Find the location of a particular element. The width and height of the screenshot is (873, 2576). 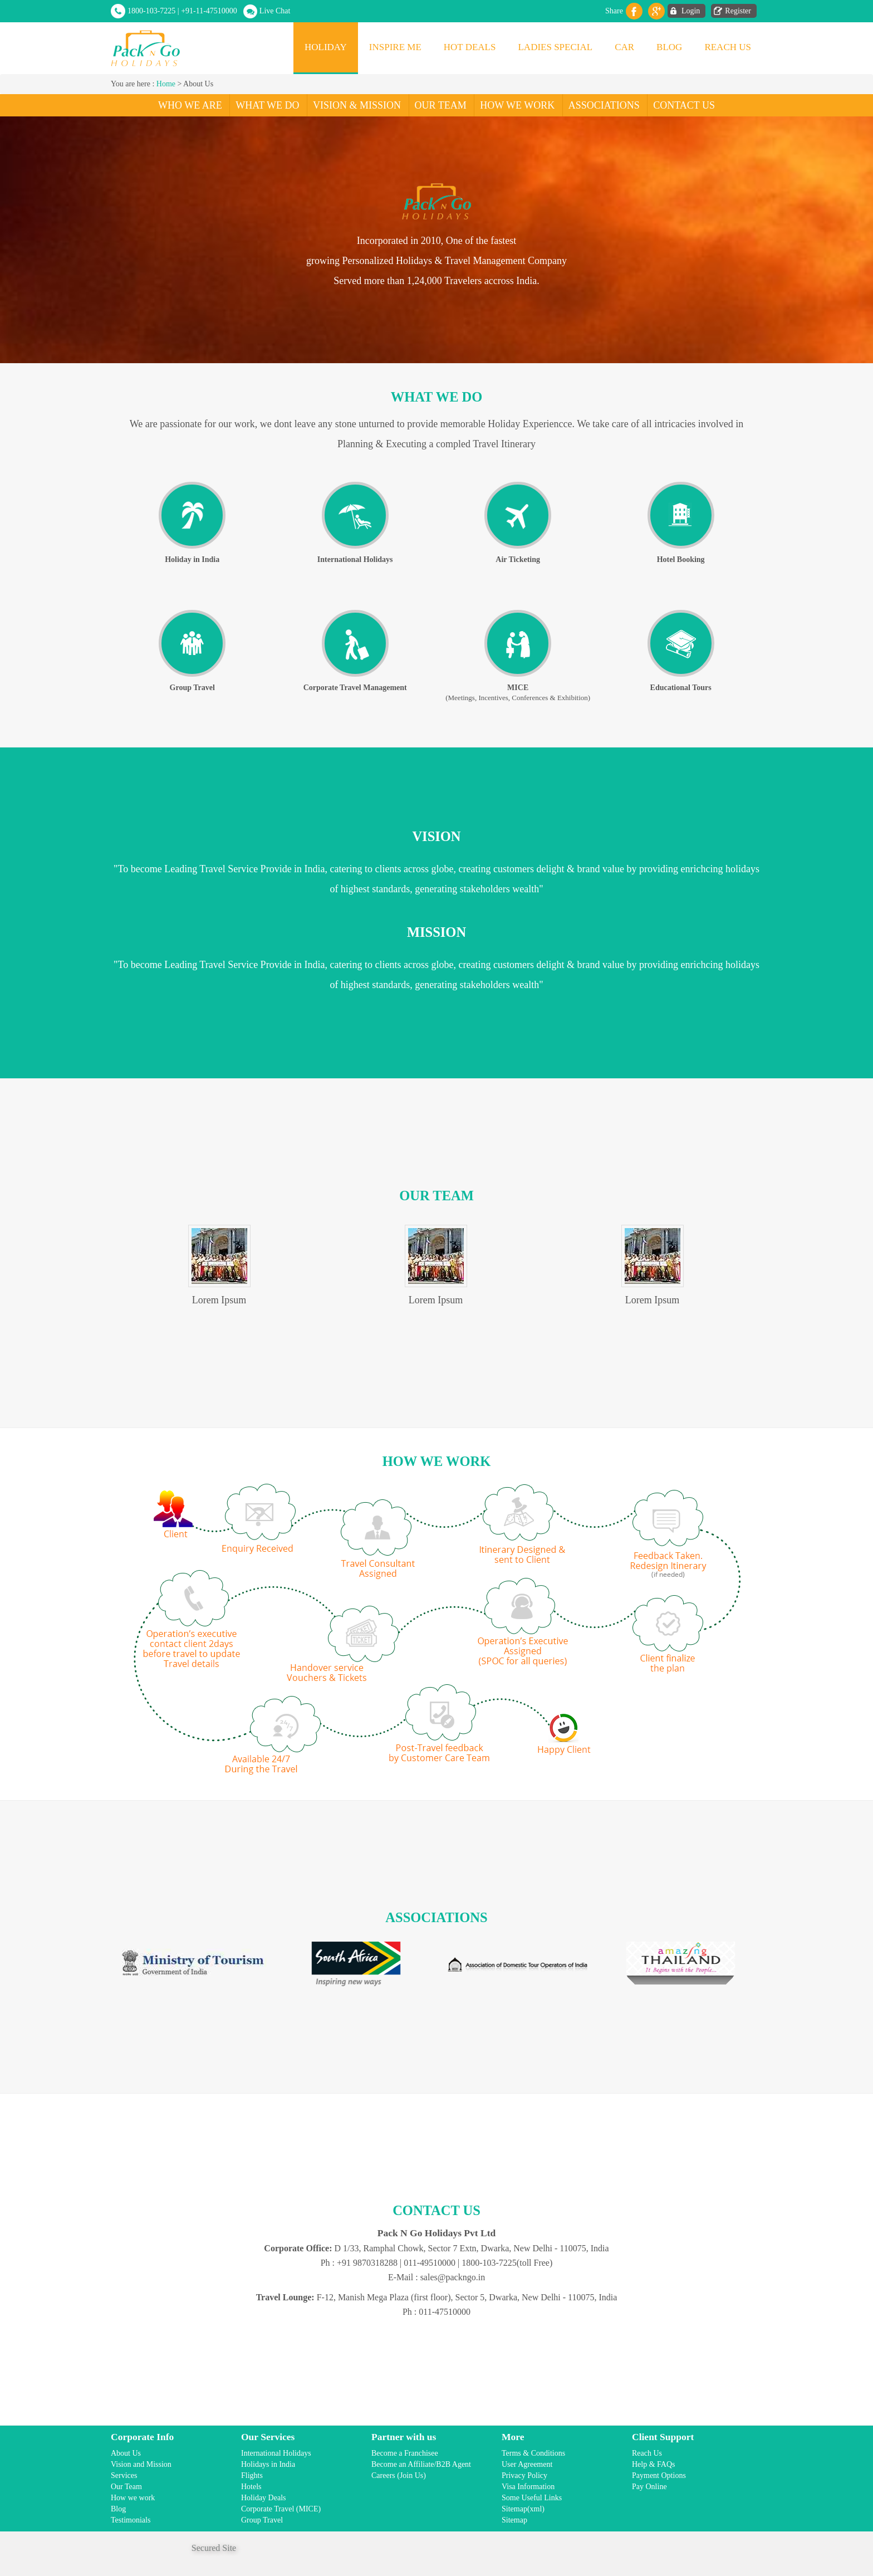

Help & FAQs is located at coordinates (653, 2464).